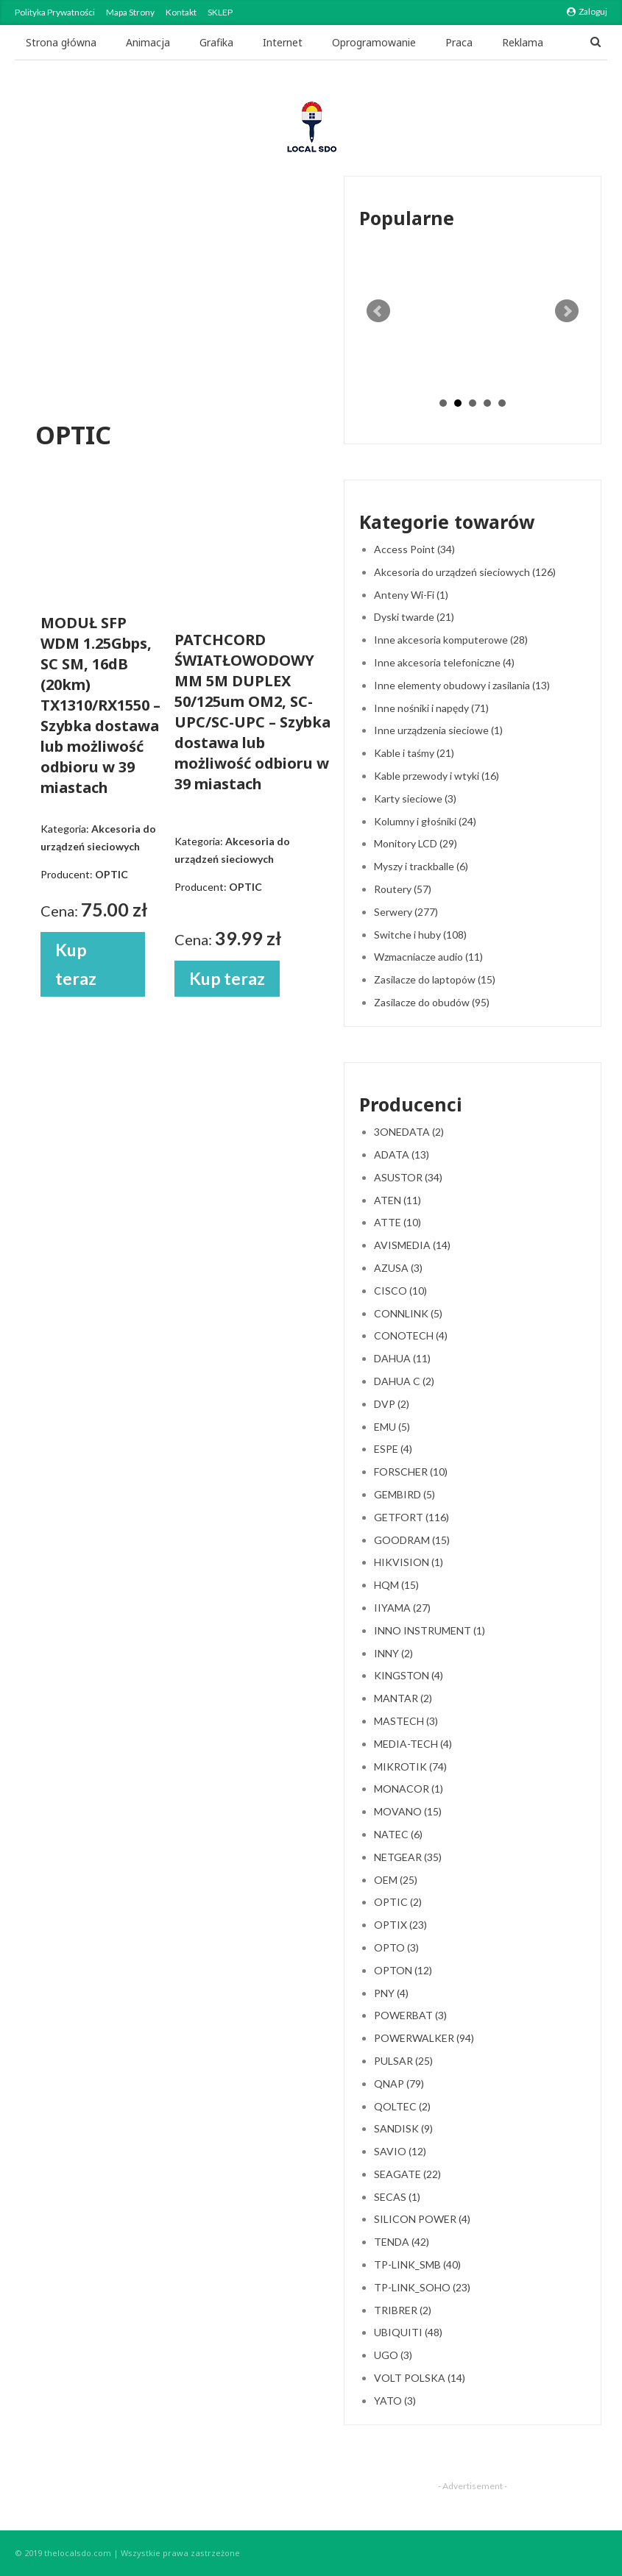 This screenshot has width=622, height=2576. What do you see at coordinates (220, 12) in the screenshot?
I see `SKLEP` at bounding box center [220, 12].